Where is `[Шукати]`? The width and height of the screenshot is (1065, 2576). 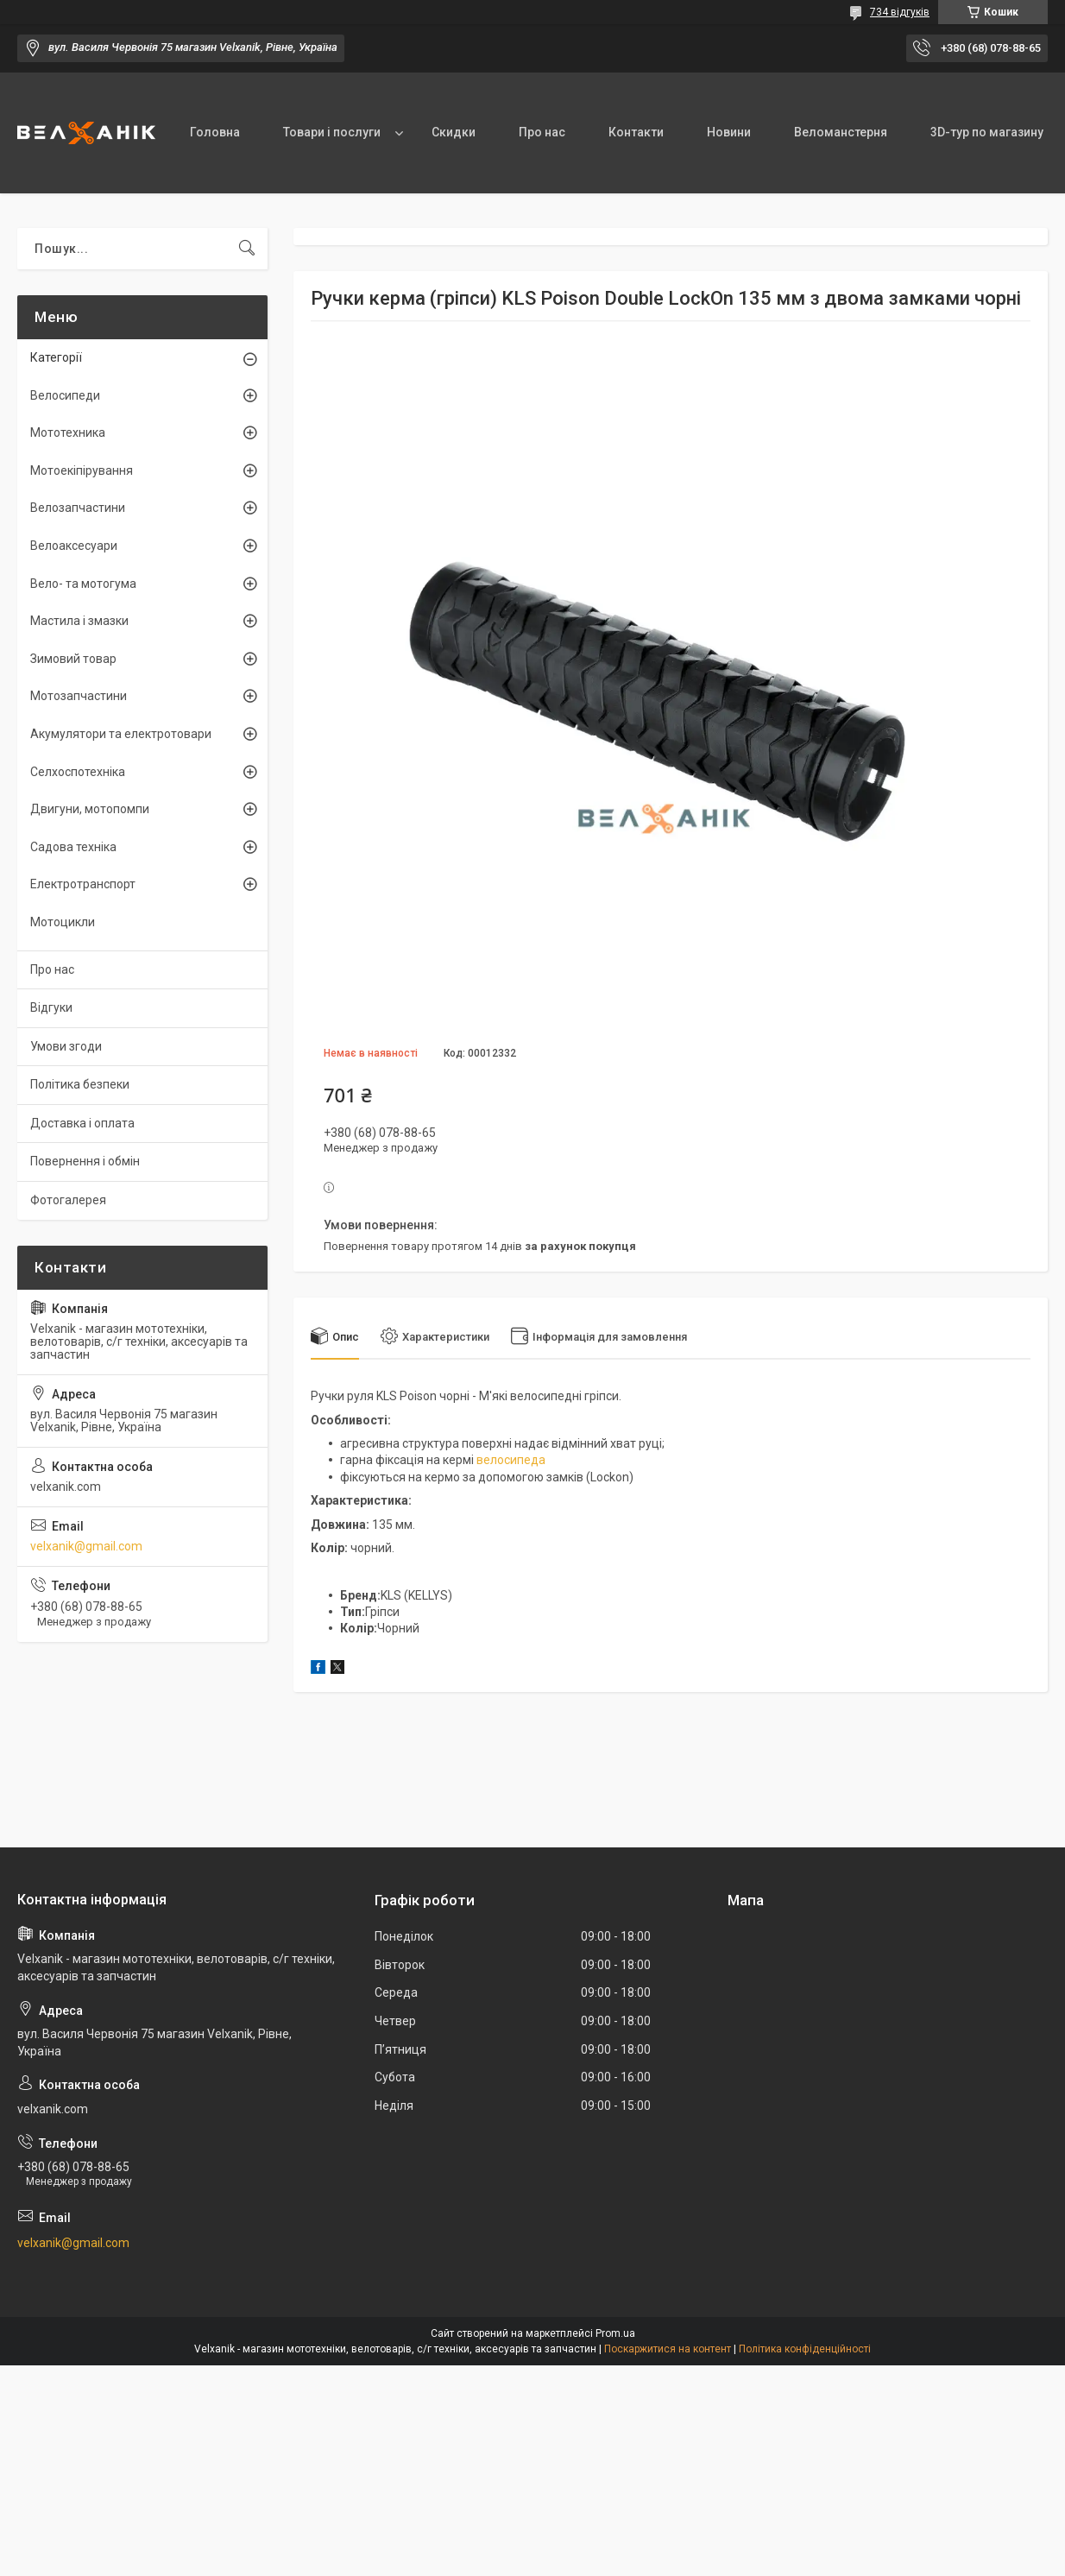 [Шукати] is located at coordinates (247, 248).